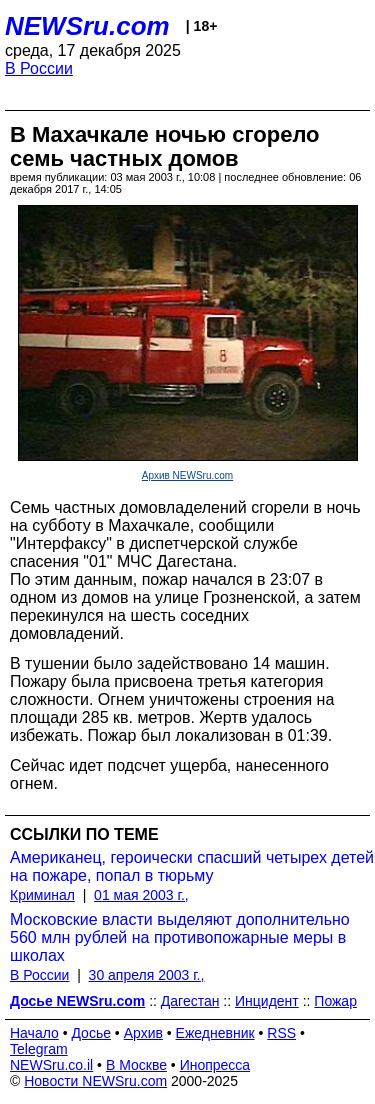 This screenshot has height=1104, width=375. I want to click on Telegram, so click(39, 1049).